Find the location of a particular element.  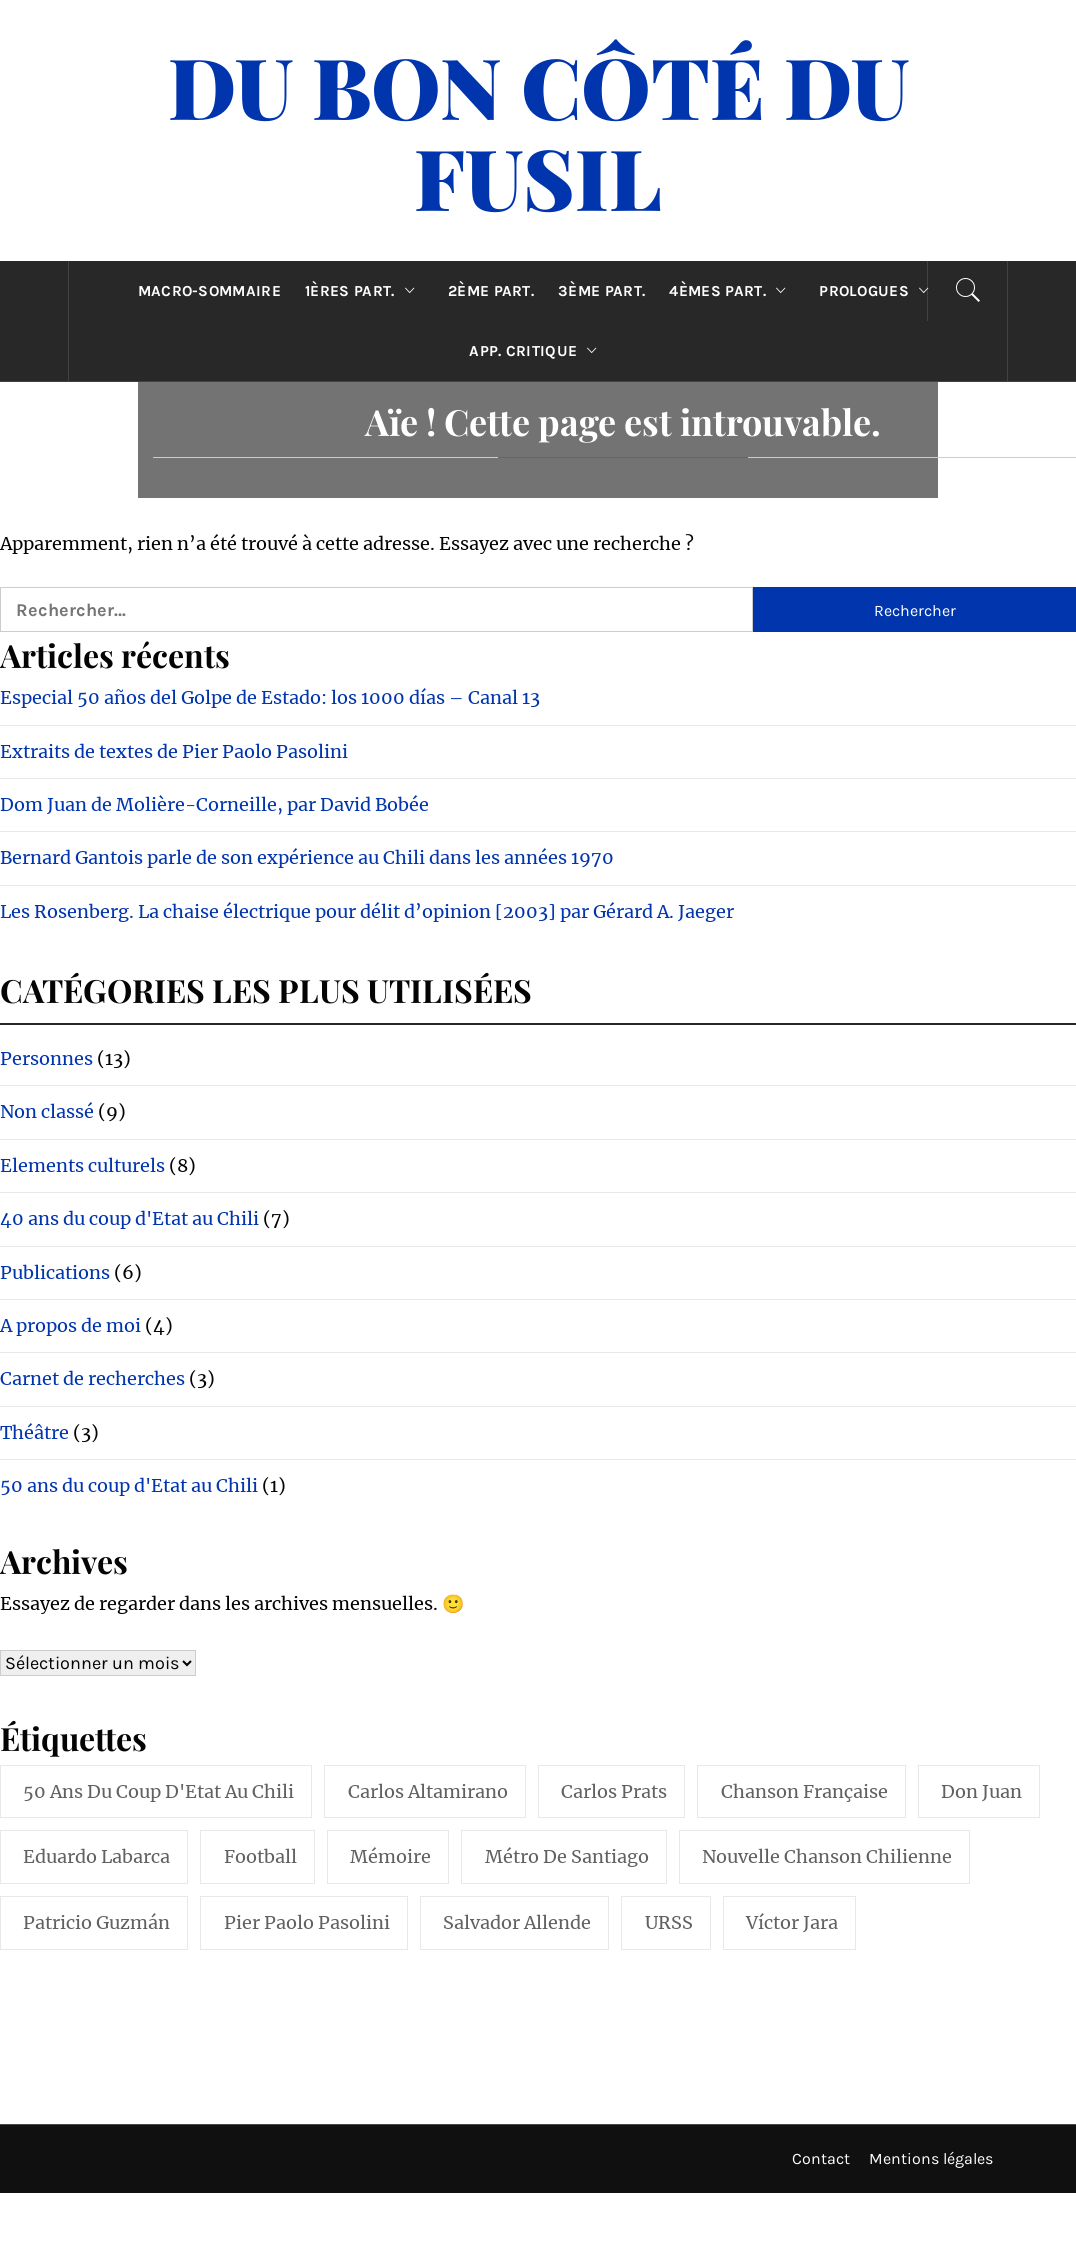

3ème part. is located at coordinates (601, 291).